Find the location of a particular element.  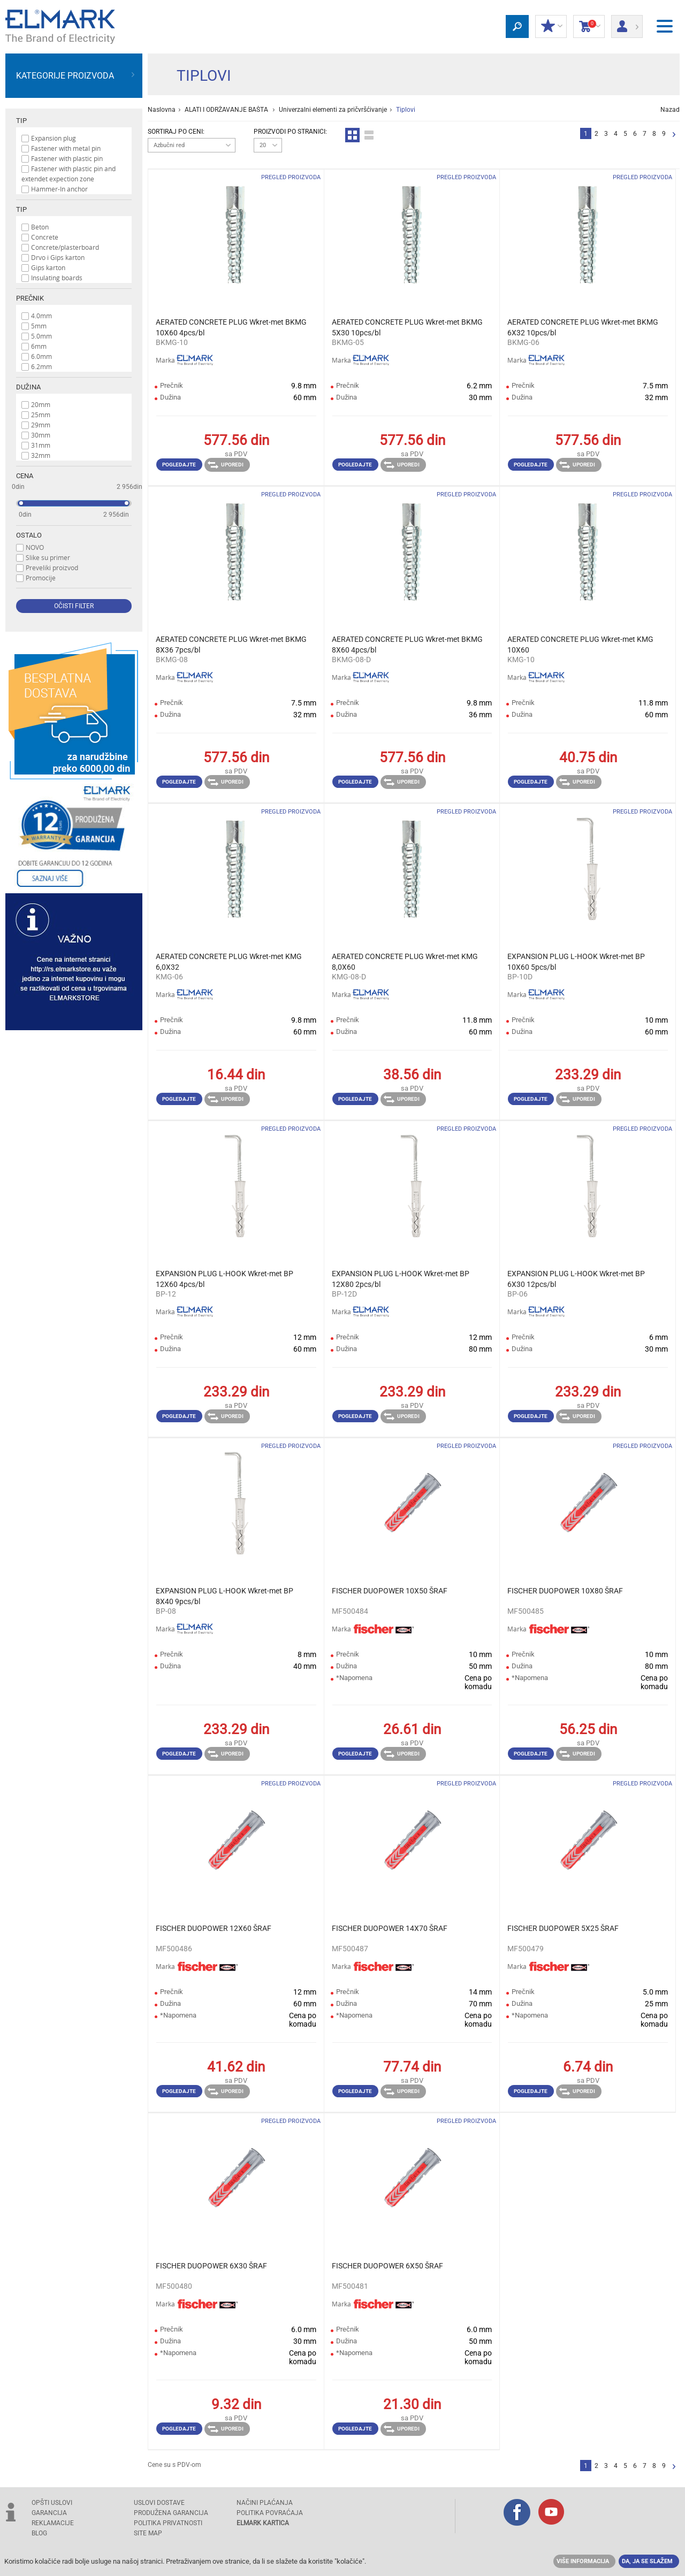

Expansion plug is located at coordinates (53, 138).